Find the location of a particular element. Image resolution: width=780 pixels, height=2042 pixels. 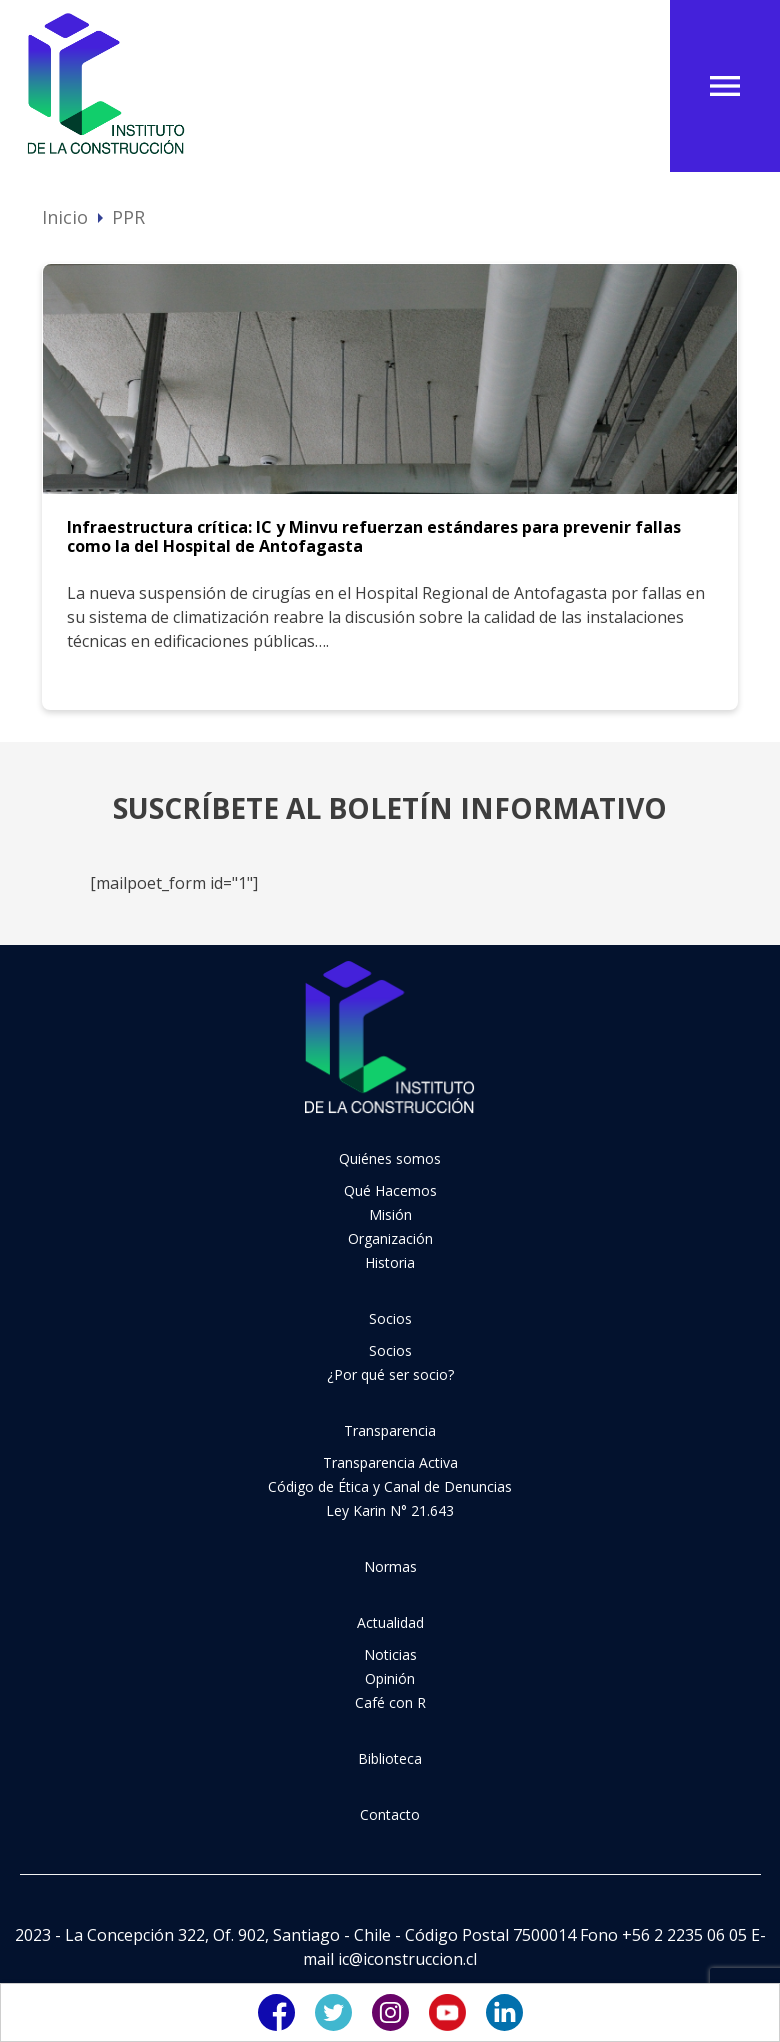

Quiénes somos is located at coordinates (390, 1158).